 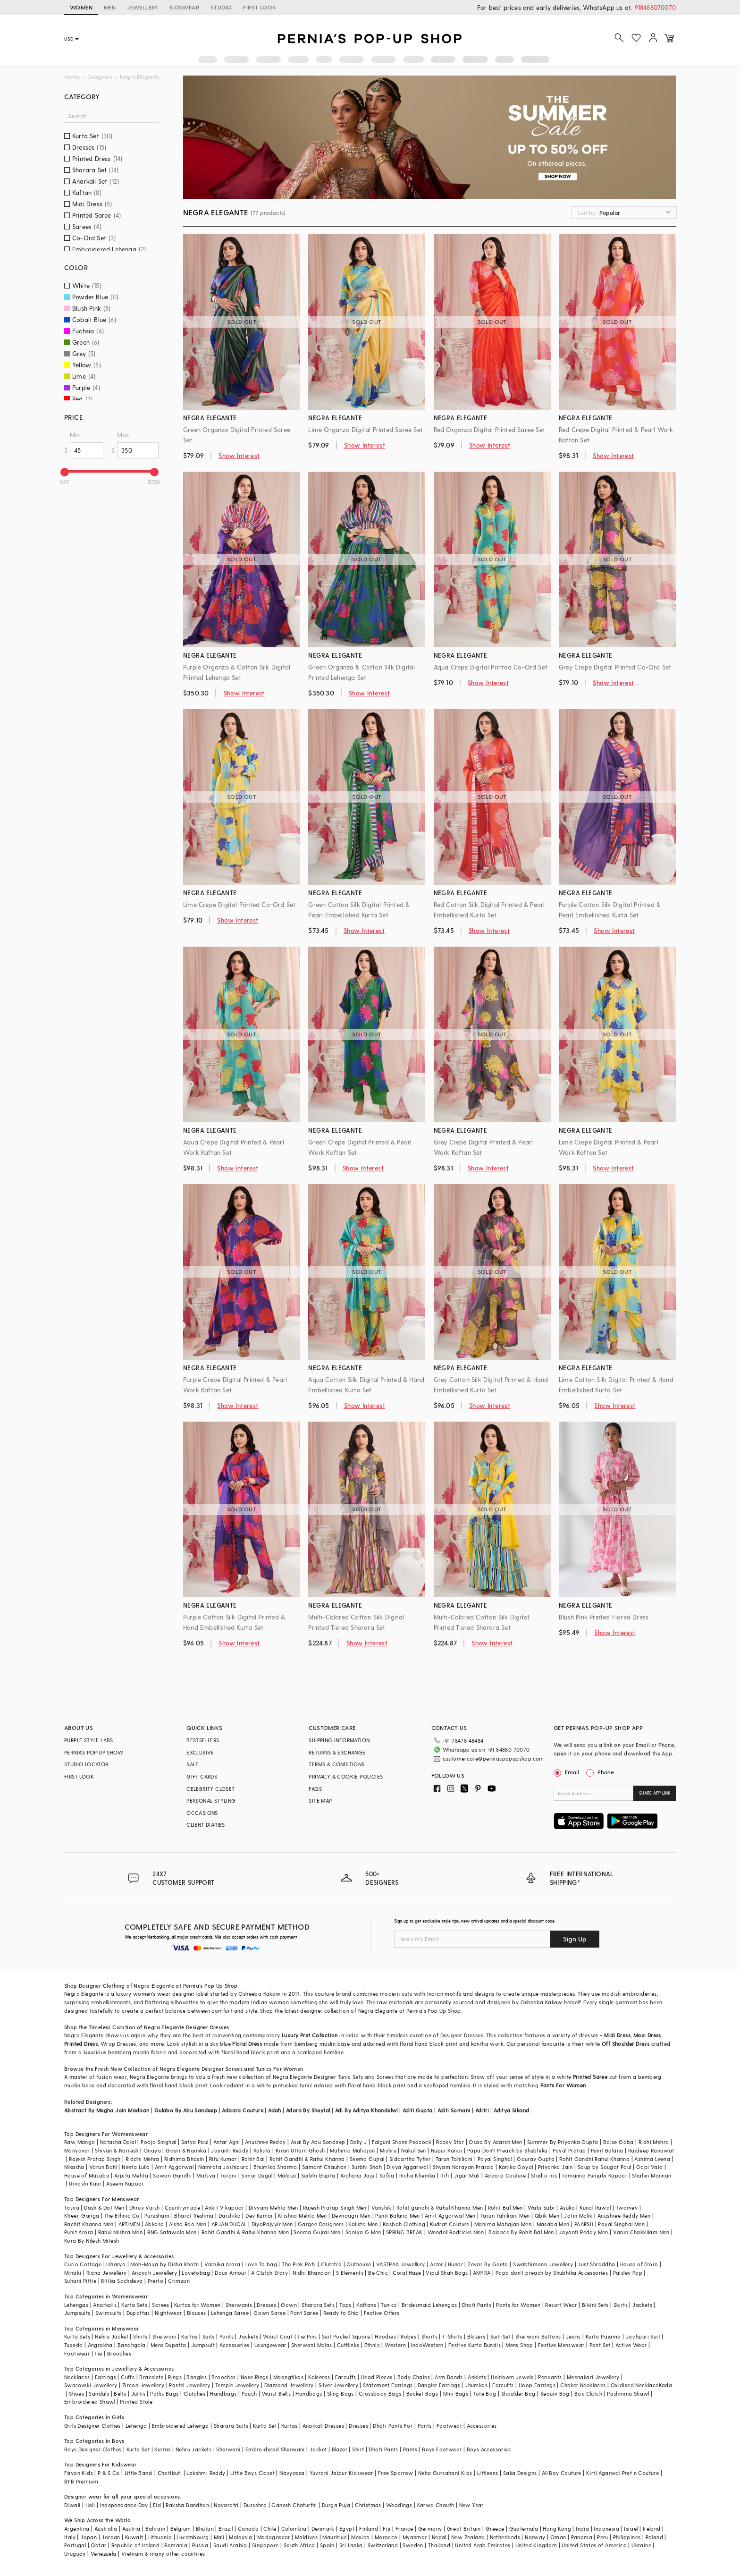 What do you see at coordinates (275, 2167) in the screenshot?
I see `Bhumika Sharma` at bounding box center [275, 2167].